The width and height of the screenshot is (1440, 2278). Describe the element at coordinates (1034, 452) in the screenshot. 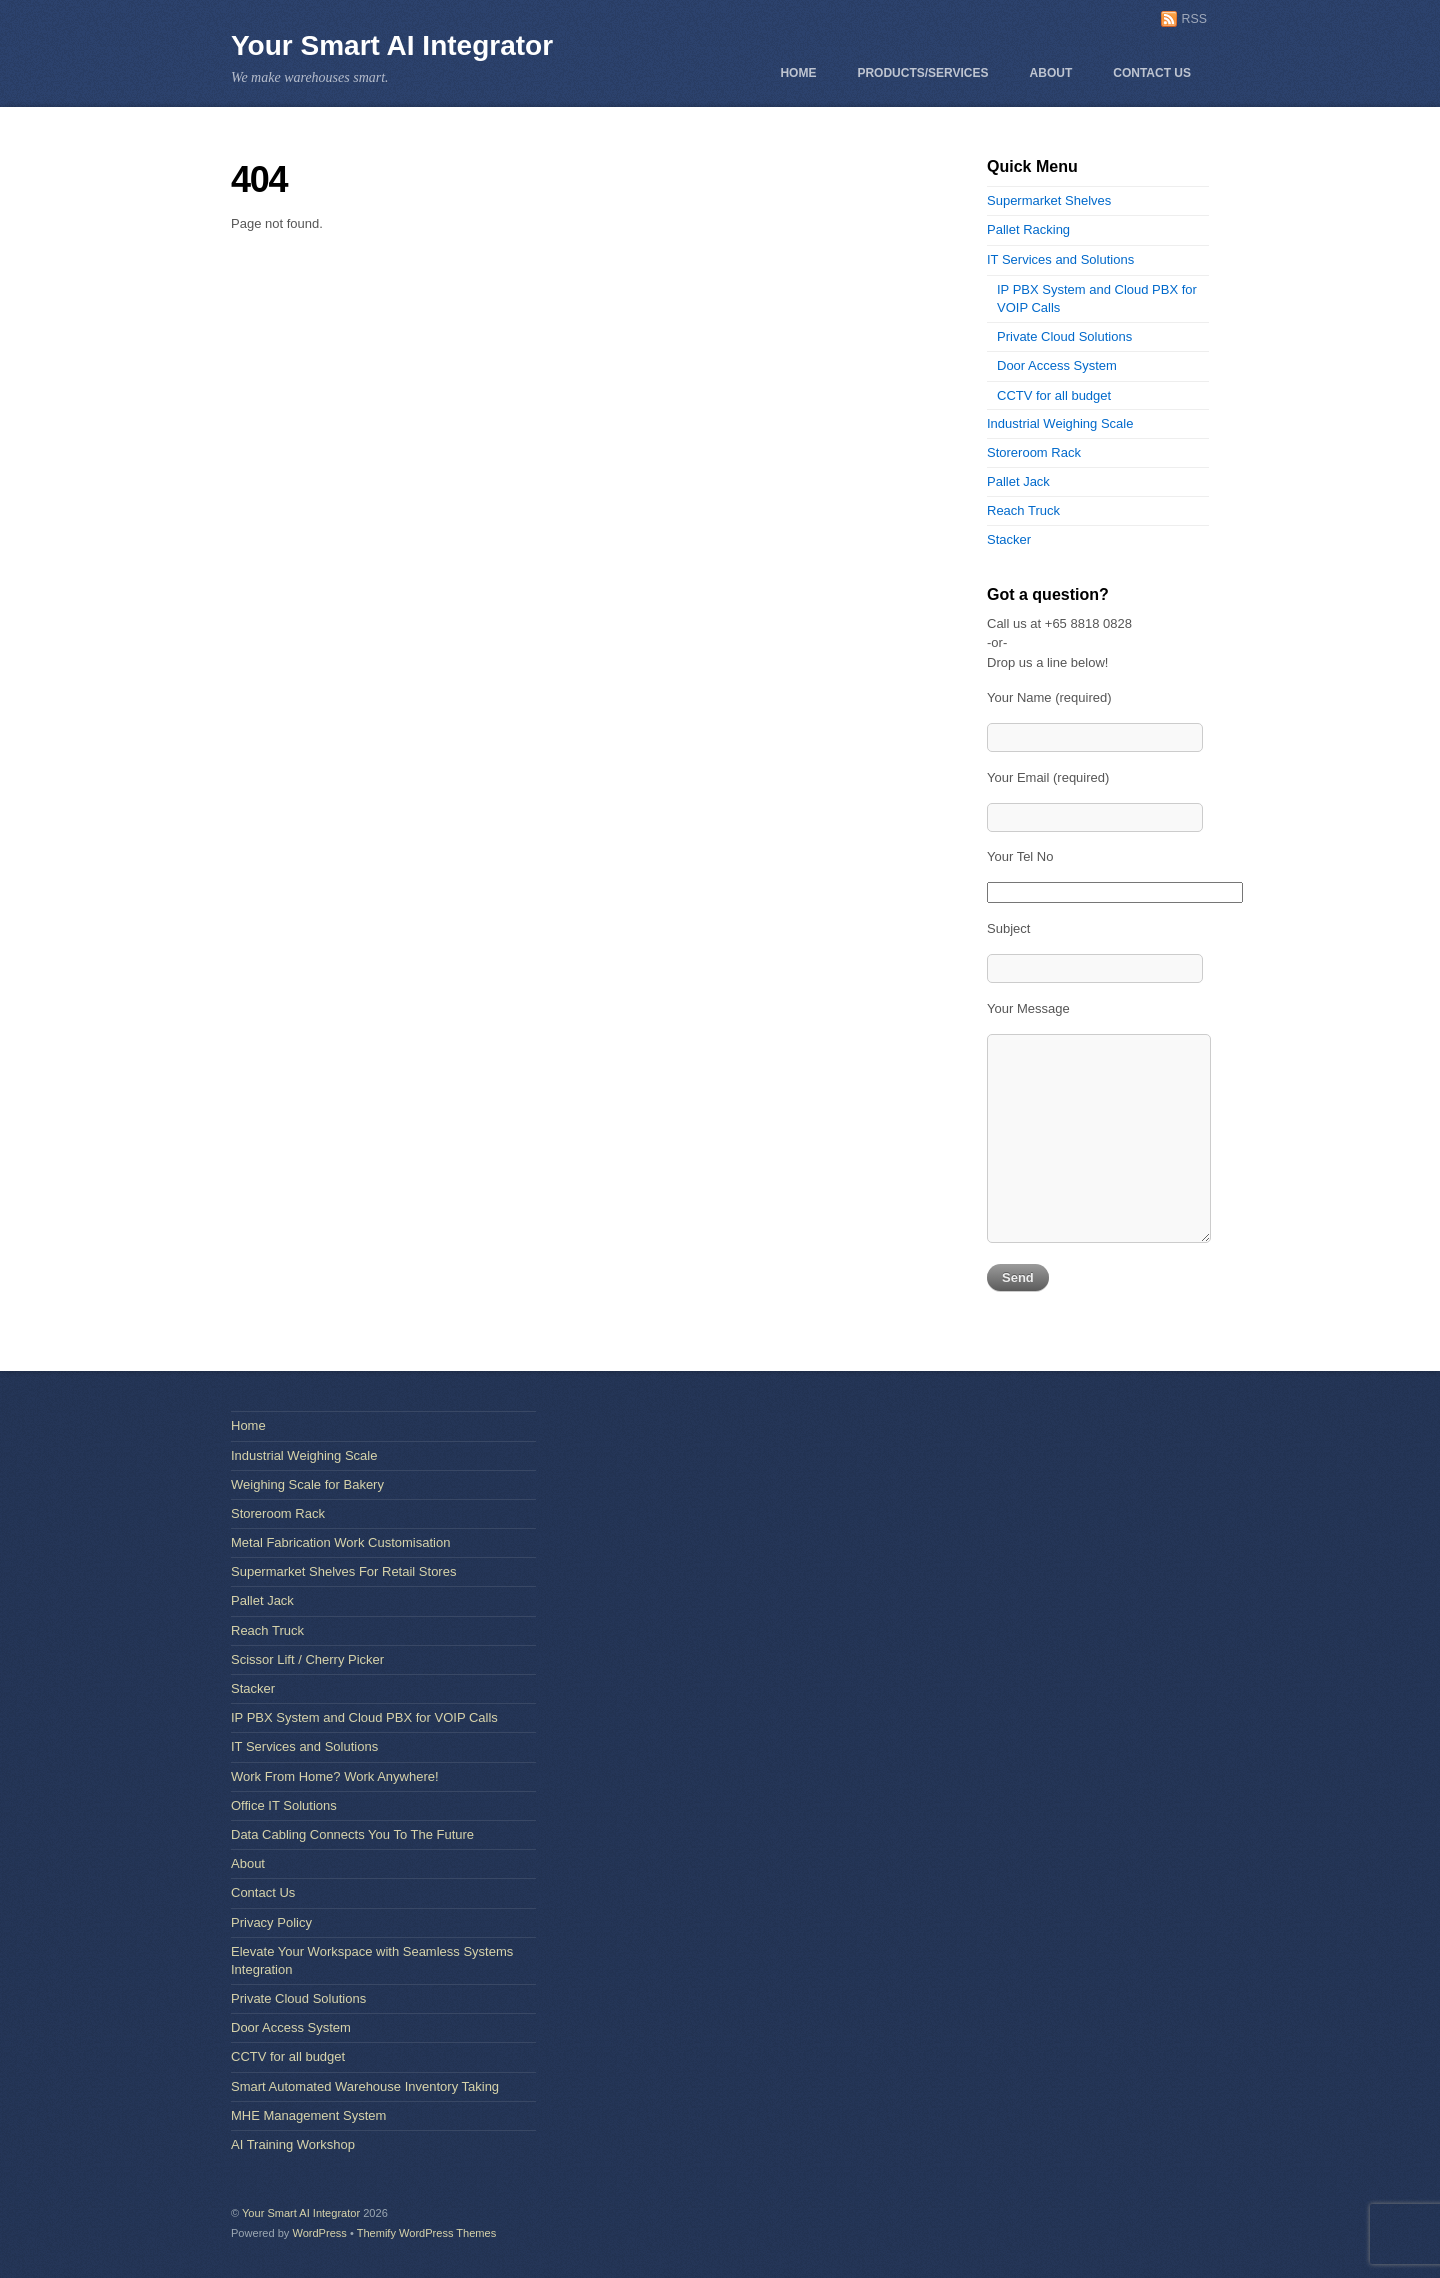

I see `Storeroom Rack` at that location.